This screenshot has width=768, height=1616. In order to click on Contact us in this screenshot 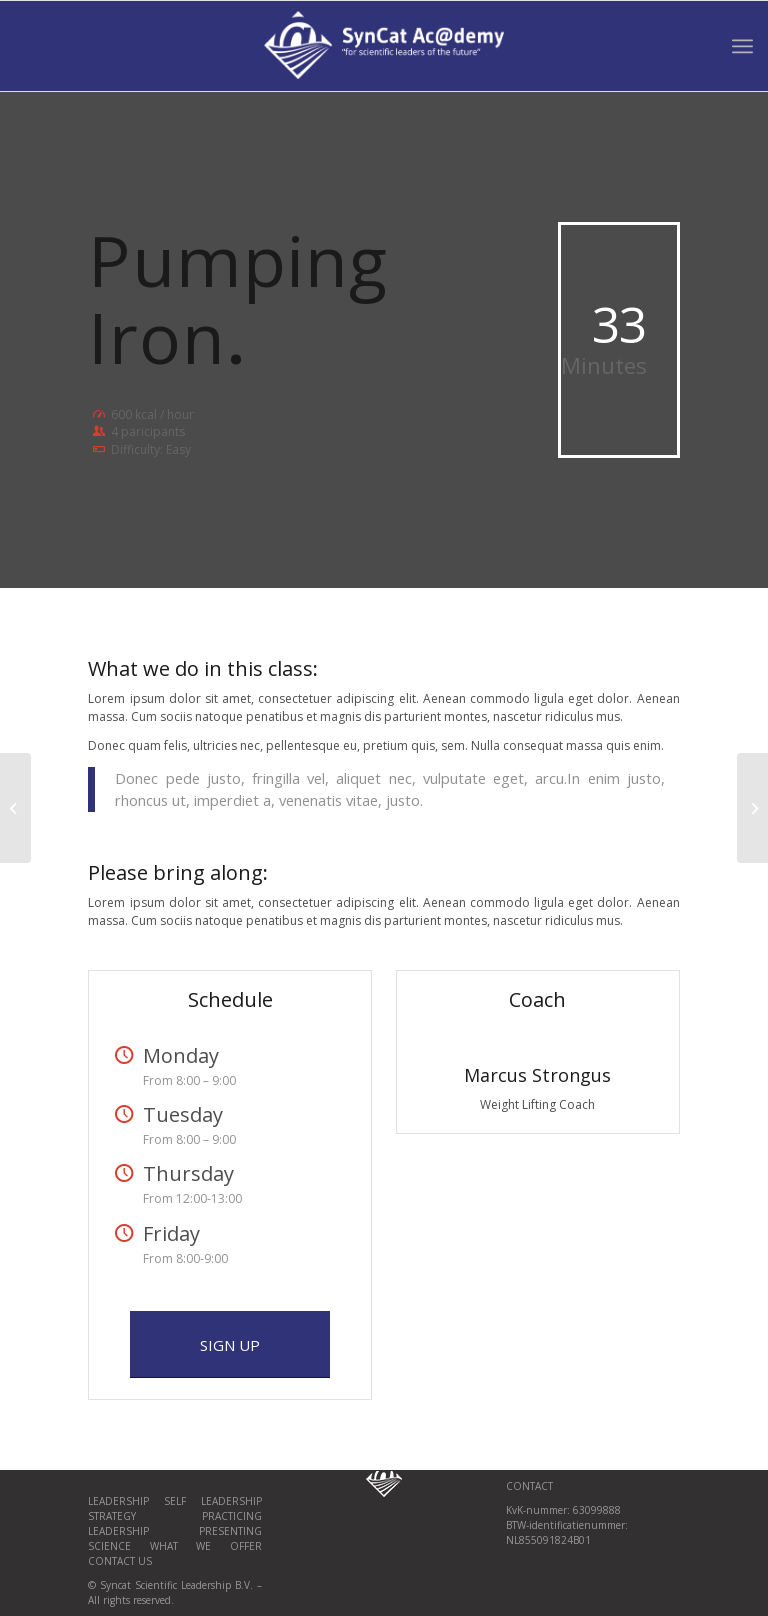, I will do `click(120, 1561)`.